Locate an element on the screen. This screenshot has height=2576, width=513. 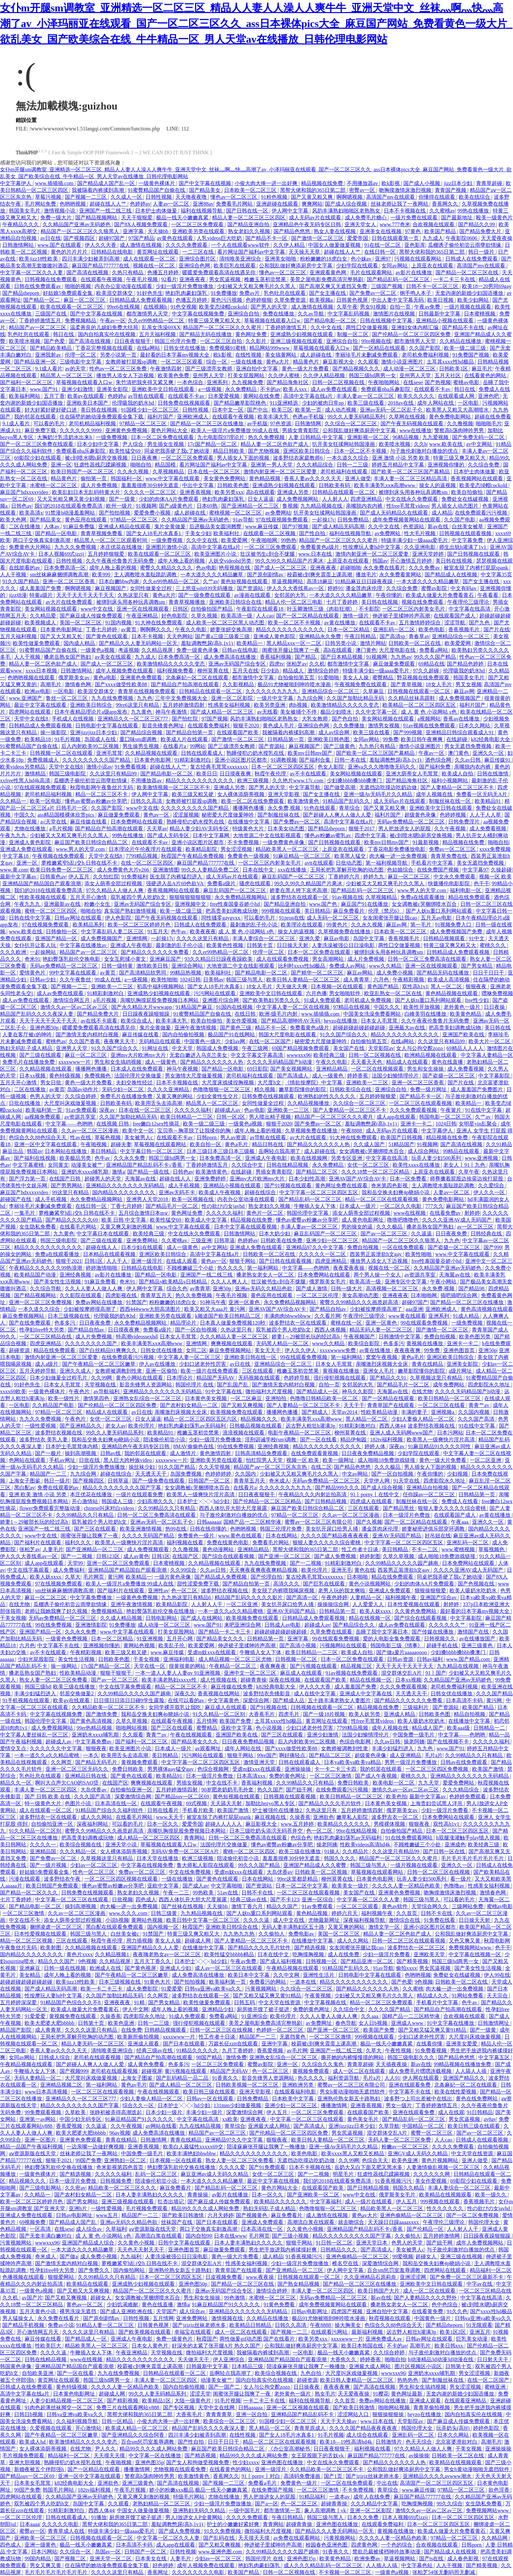
在线播放中文字幕 is located at coordinates (249, 821).